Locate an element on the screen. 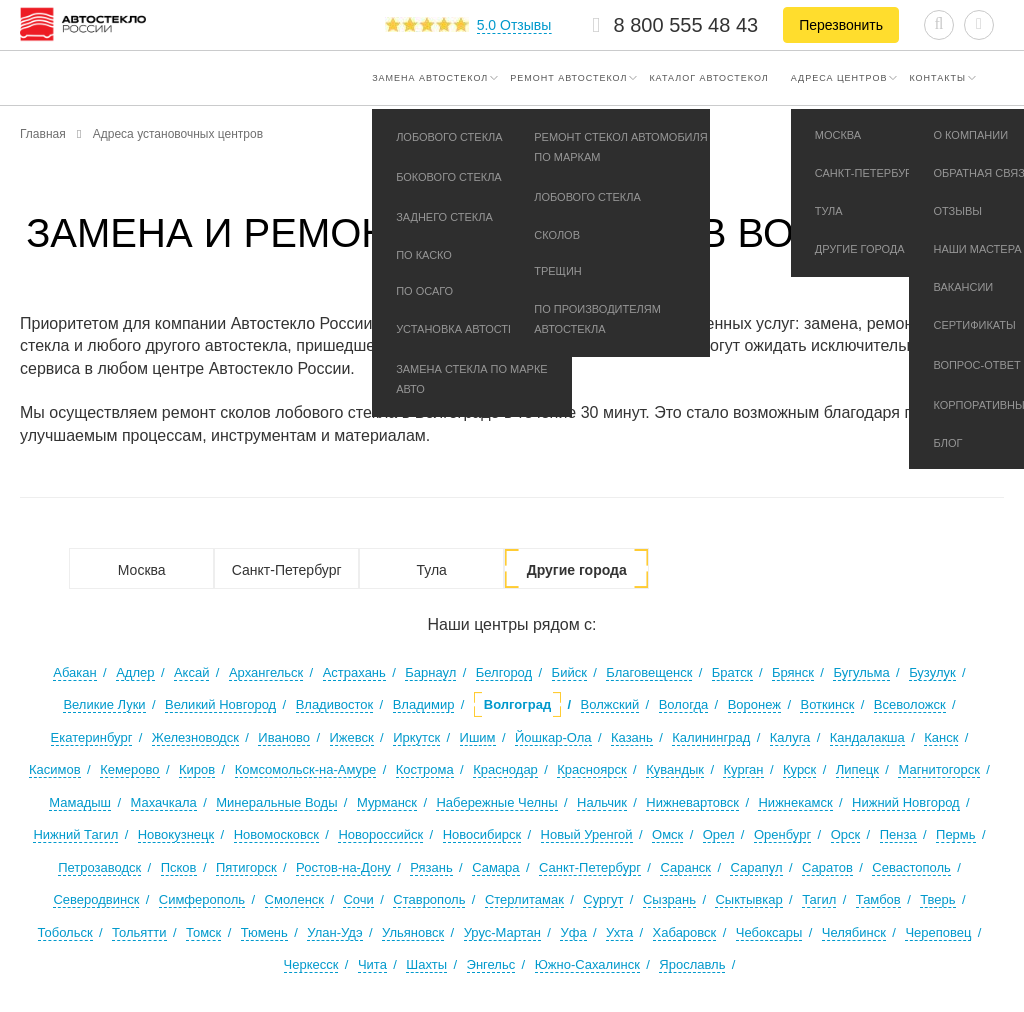 The width and height of the screenshot is (1024, 1012). Железноводск is located at coordinates (195, 737).